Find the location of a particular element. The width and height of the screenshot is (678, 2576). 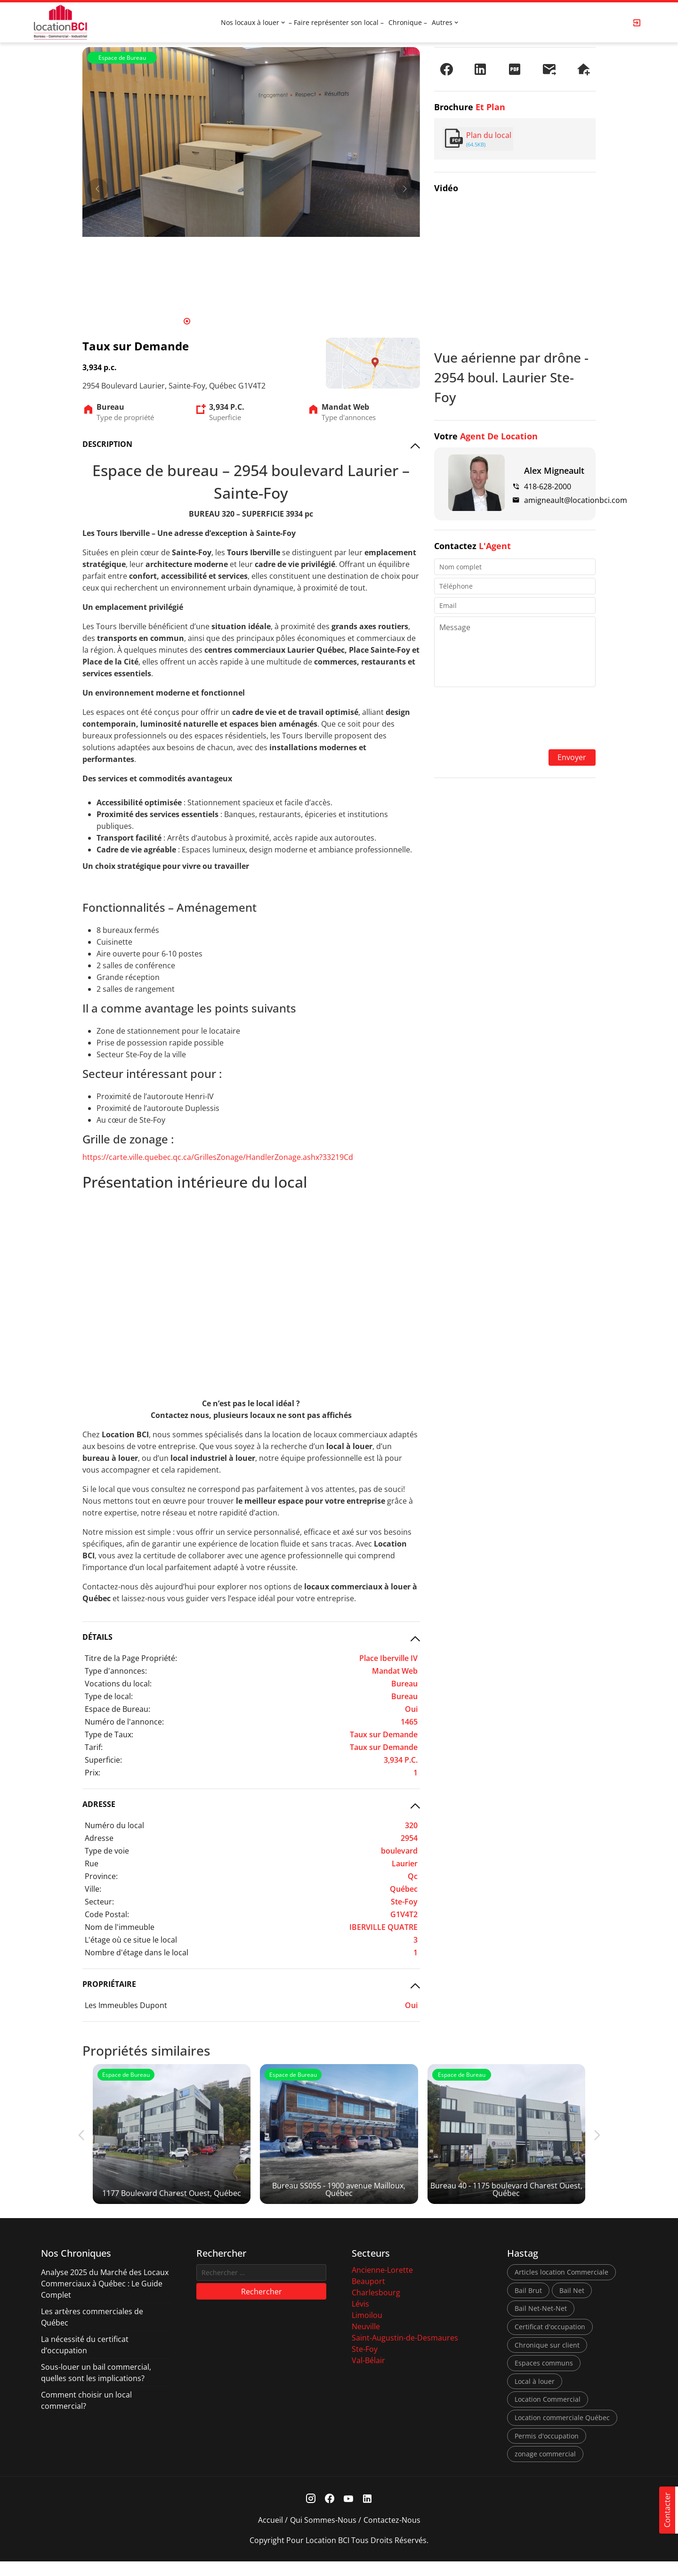

Titre de la Page Propriété: is located at coordinates (131, 1658).